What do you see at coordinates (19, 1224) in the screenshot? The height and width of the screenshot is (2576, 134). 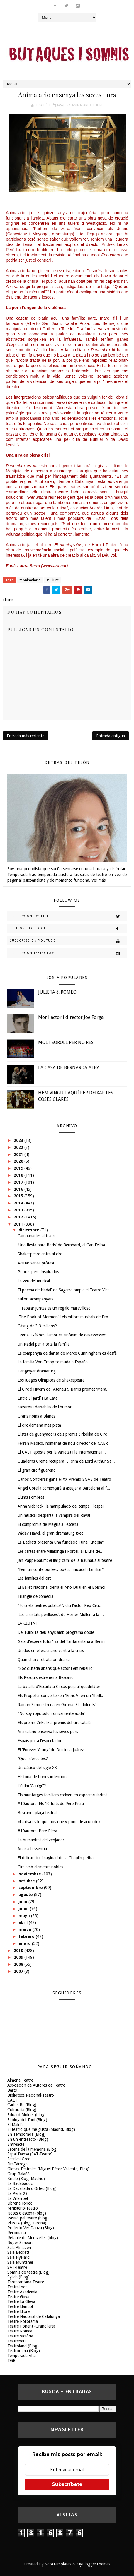 I see `2011` at bounding box center [19, 1224].